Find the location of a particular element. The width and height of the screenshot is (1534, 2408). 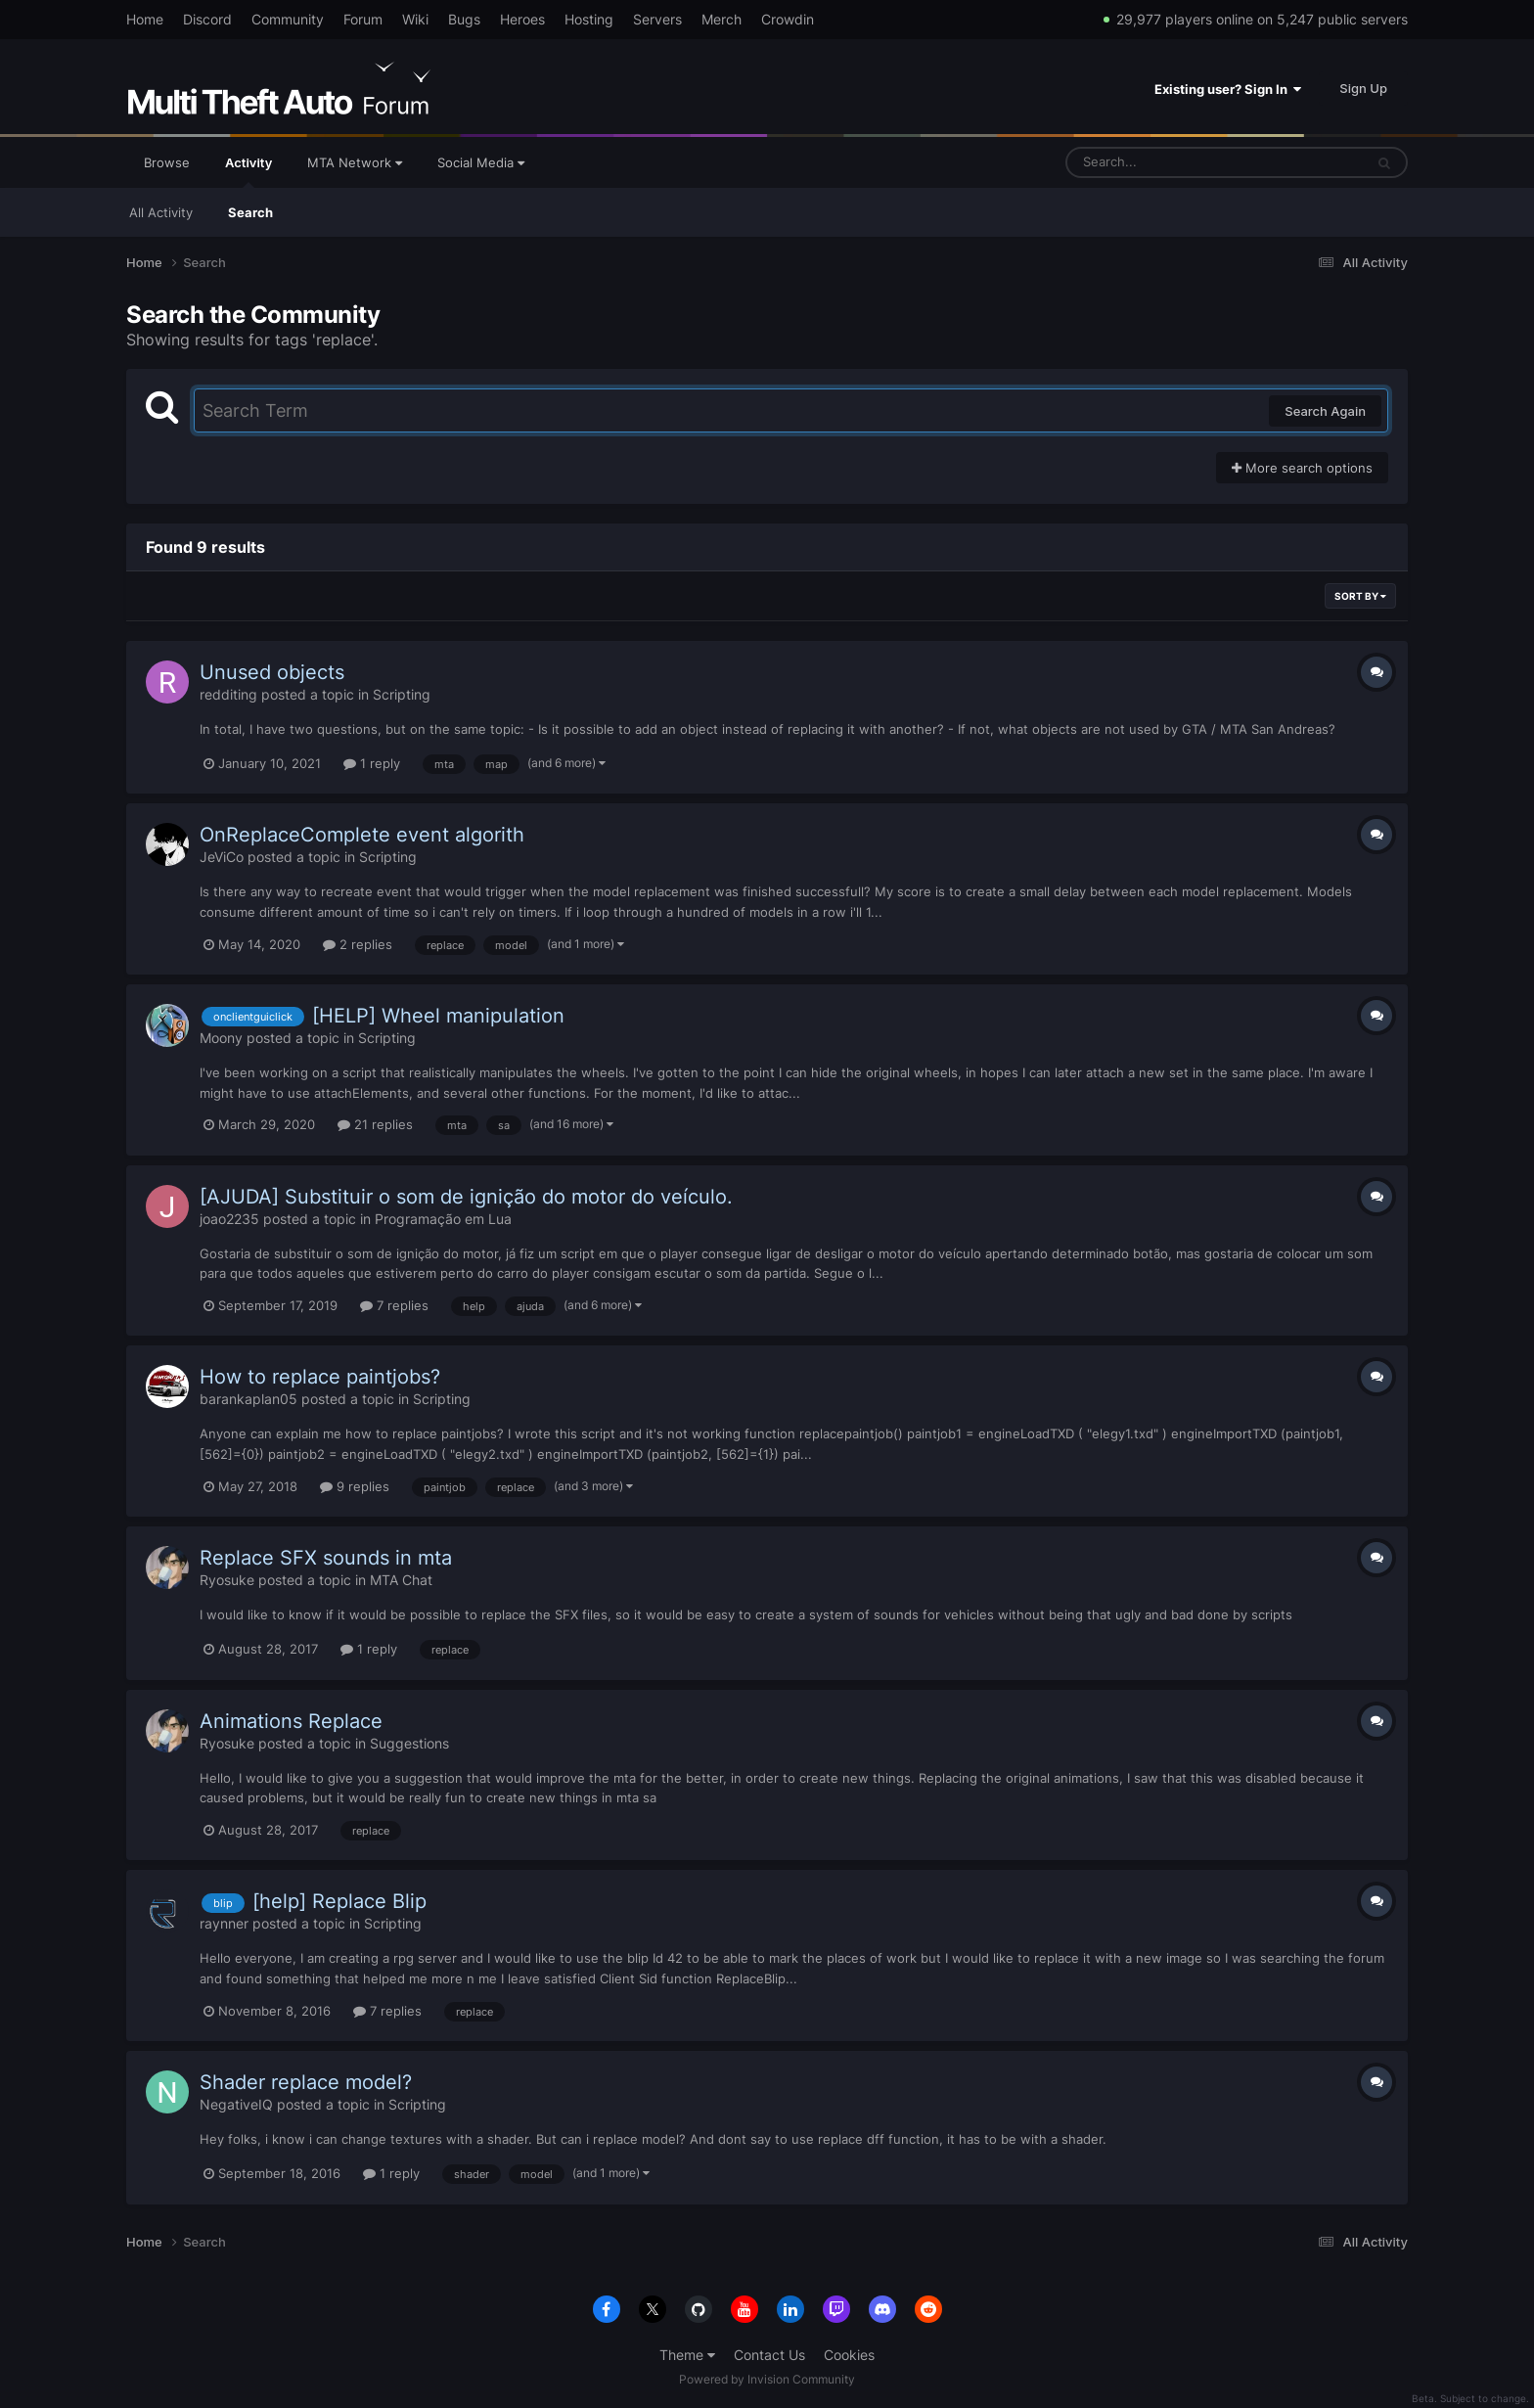

Search is located at coordinates (250, 212).